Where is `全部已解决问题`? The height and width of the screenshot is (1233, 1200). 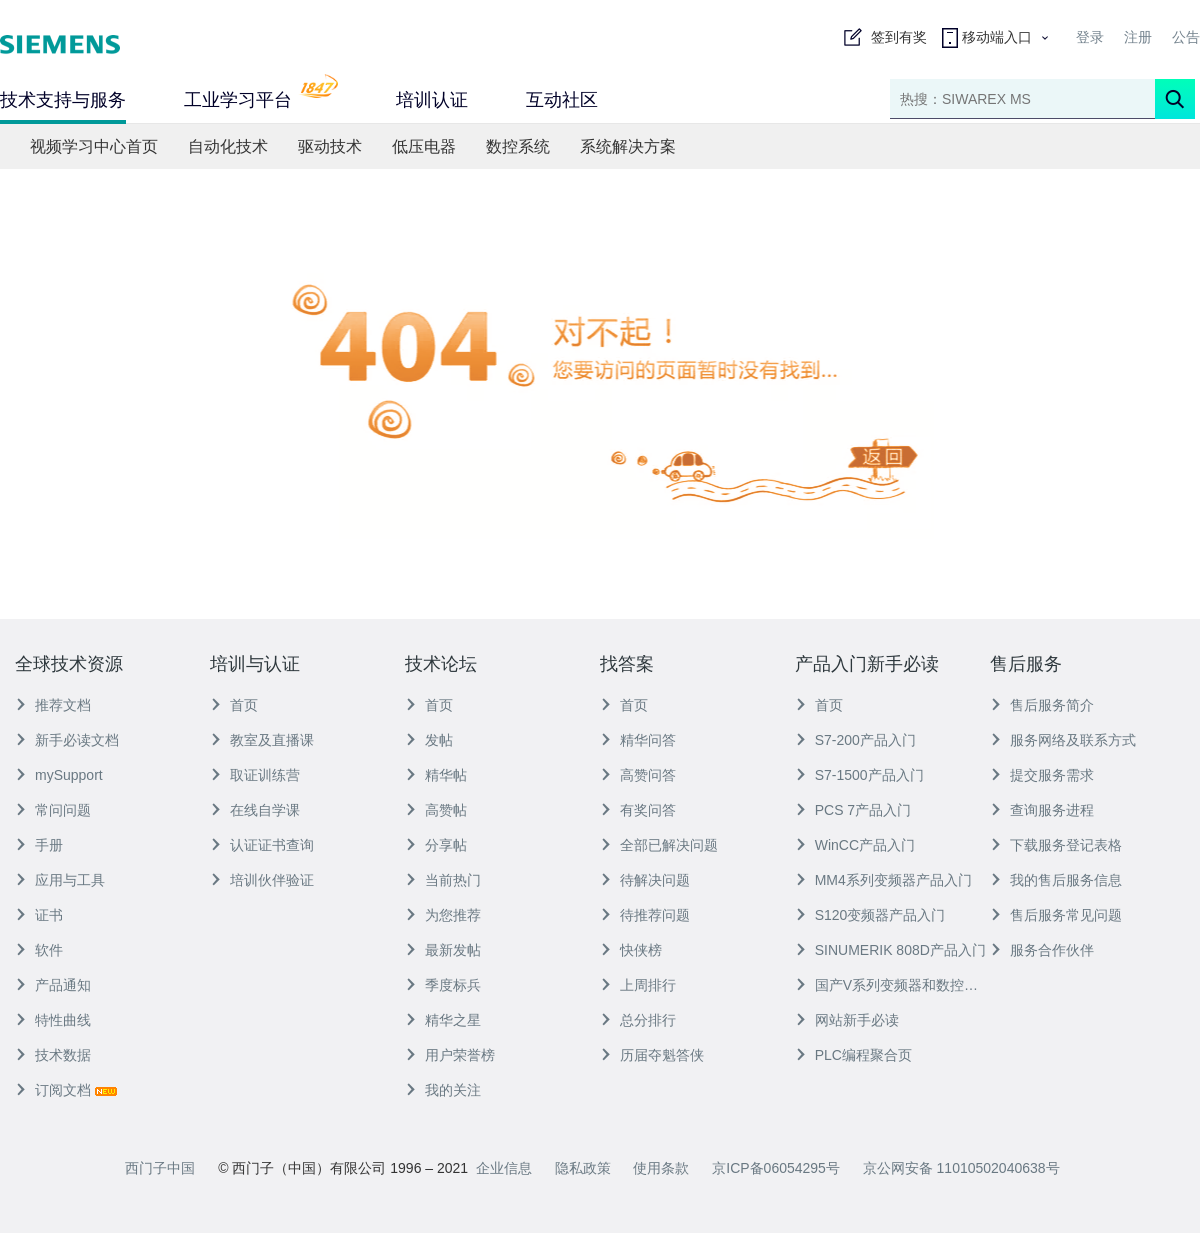 全部已解决问题 is located at coordinates (659, 845).